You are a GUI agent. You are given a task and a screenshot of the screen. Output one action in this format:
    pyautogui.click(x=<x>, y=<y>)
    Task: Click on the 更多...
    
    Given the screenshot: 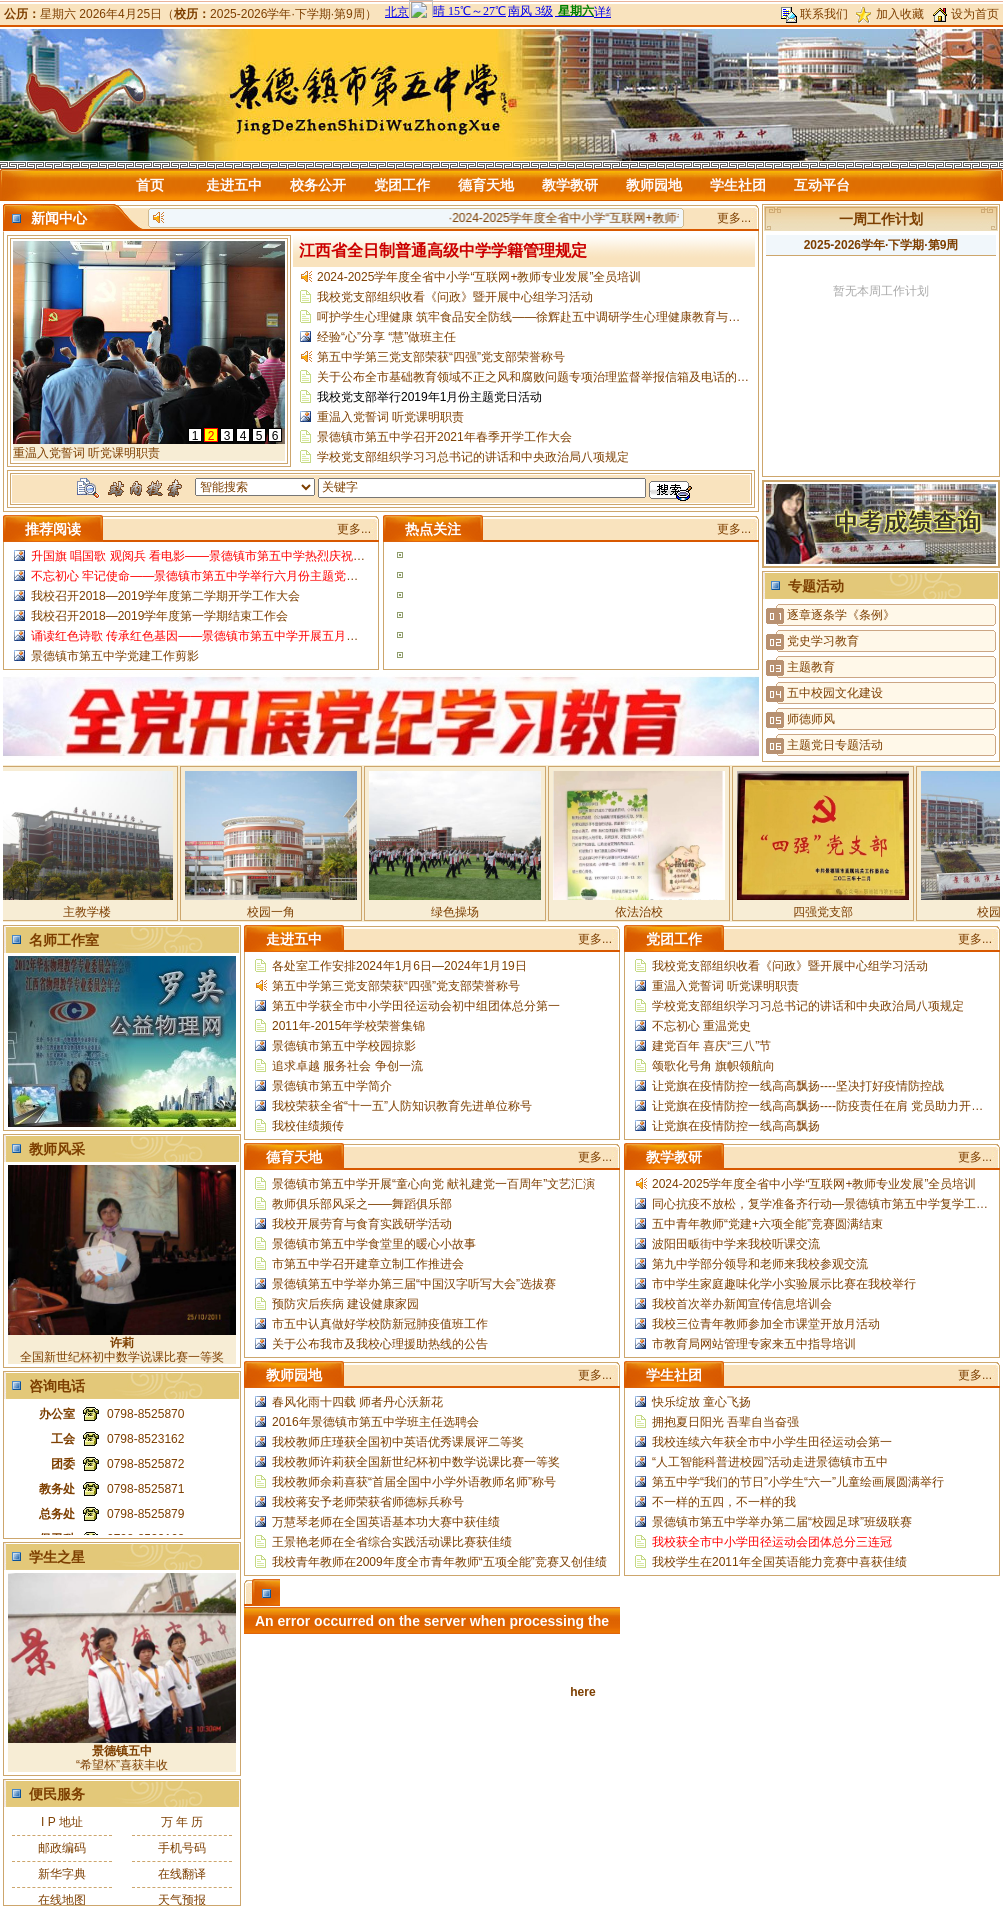 What is the action you would take?
    pyautogui.click(x=734, y=218)
    